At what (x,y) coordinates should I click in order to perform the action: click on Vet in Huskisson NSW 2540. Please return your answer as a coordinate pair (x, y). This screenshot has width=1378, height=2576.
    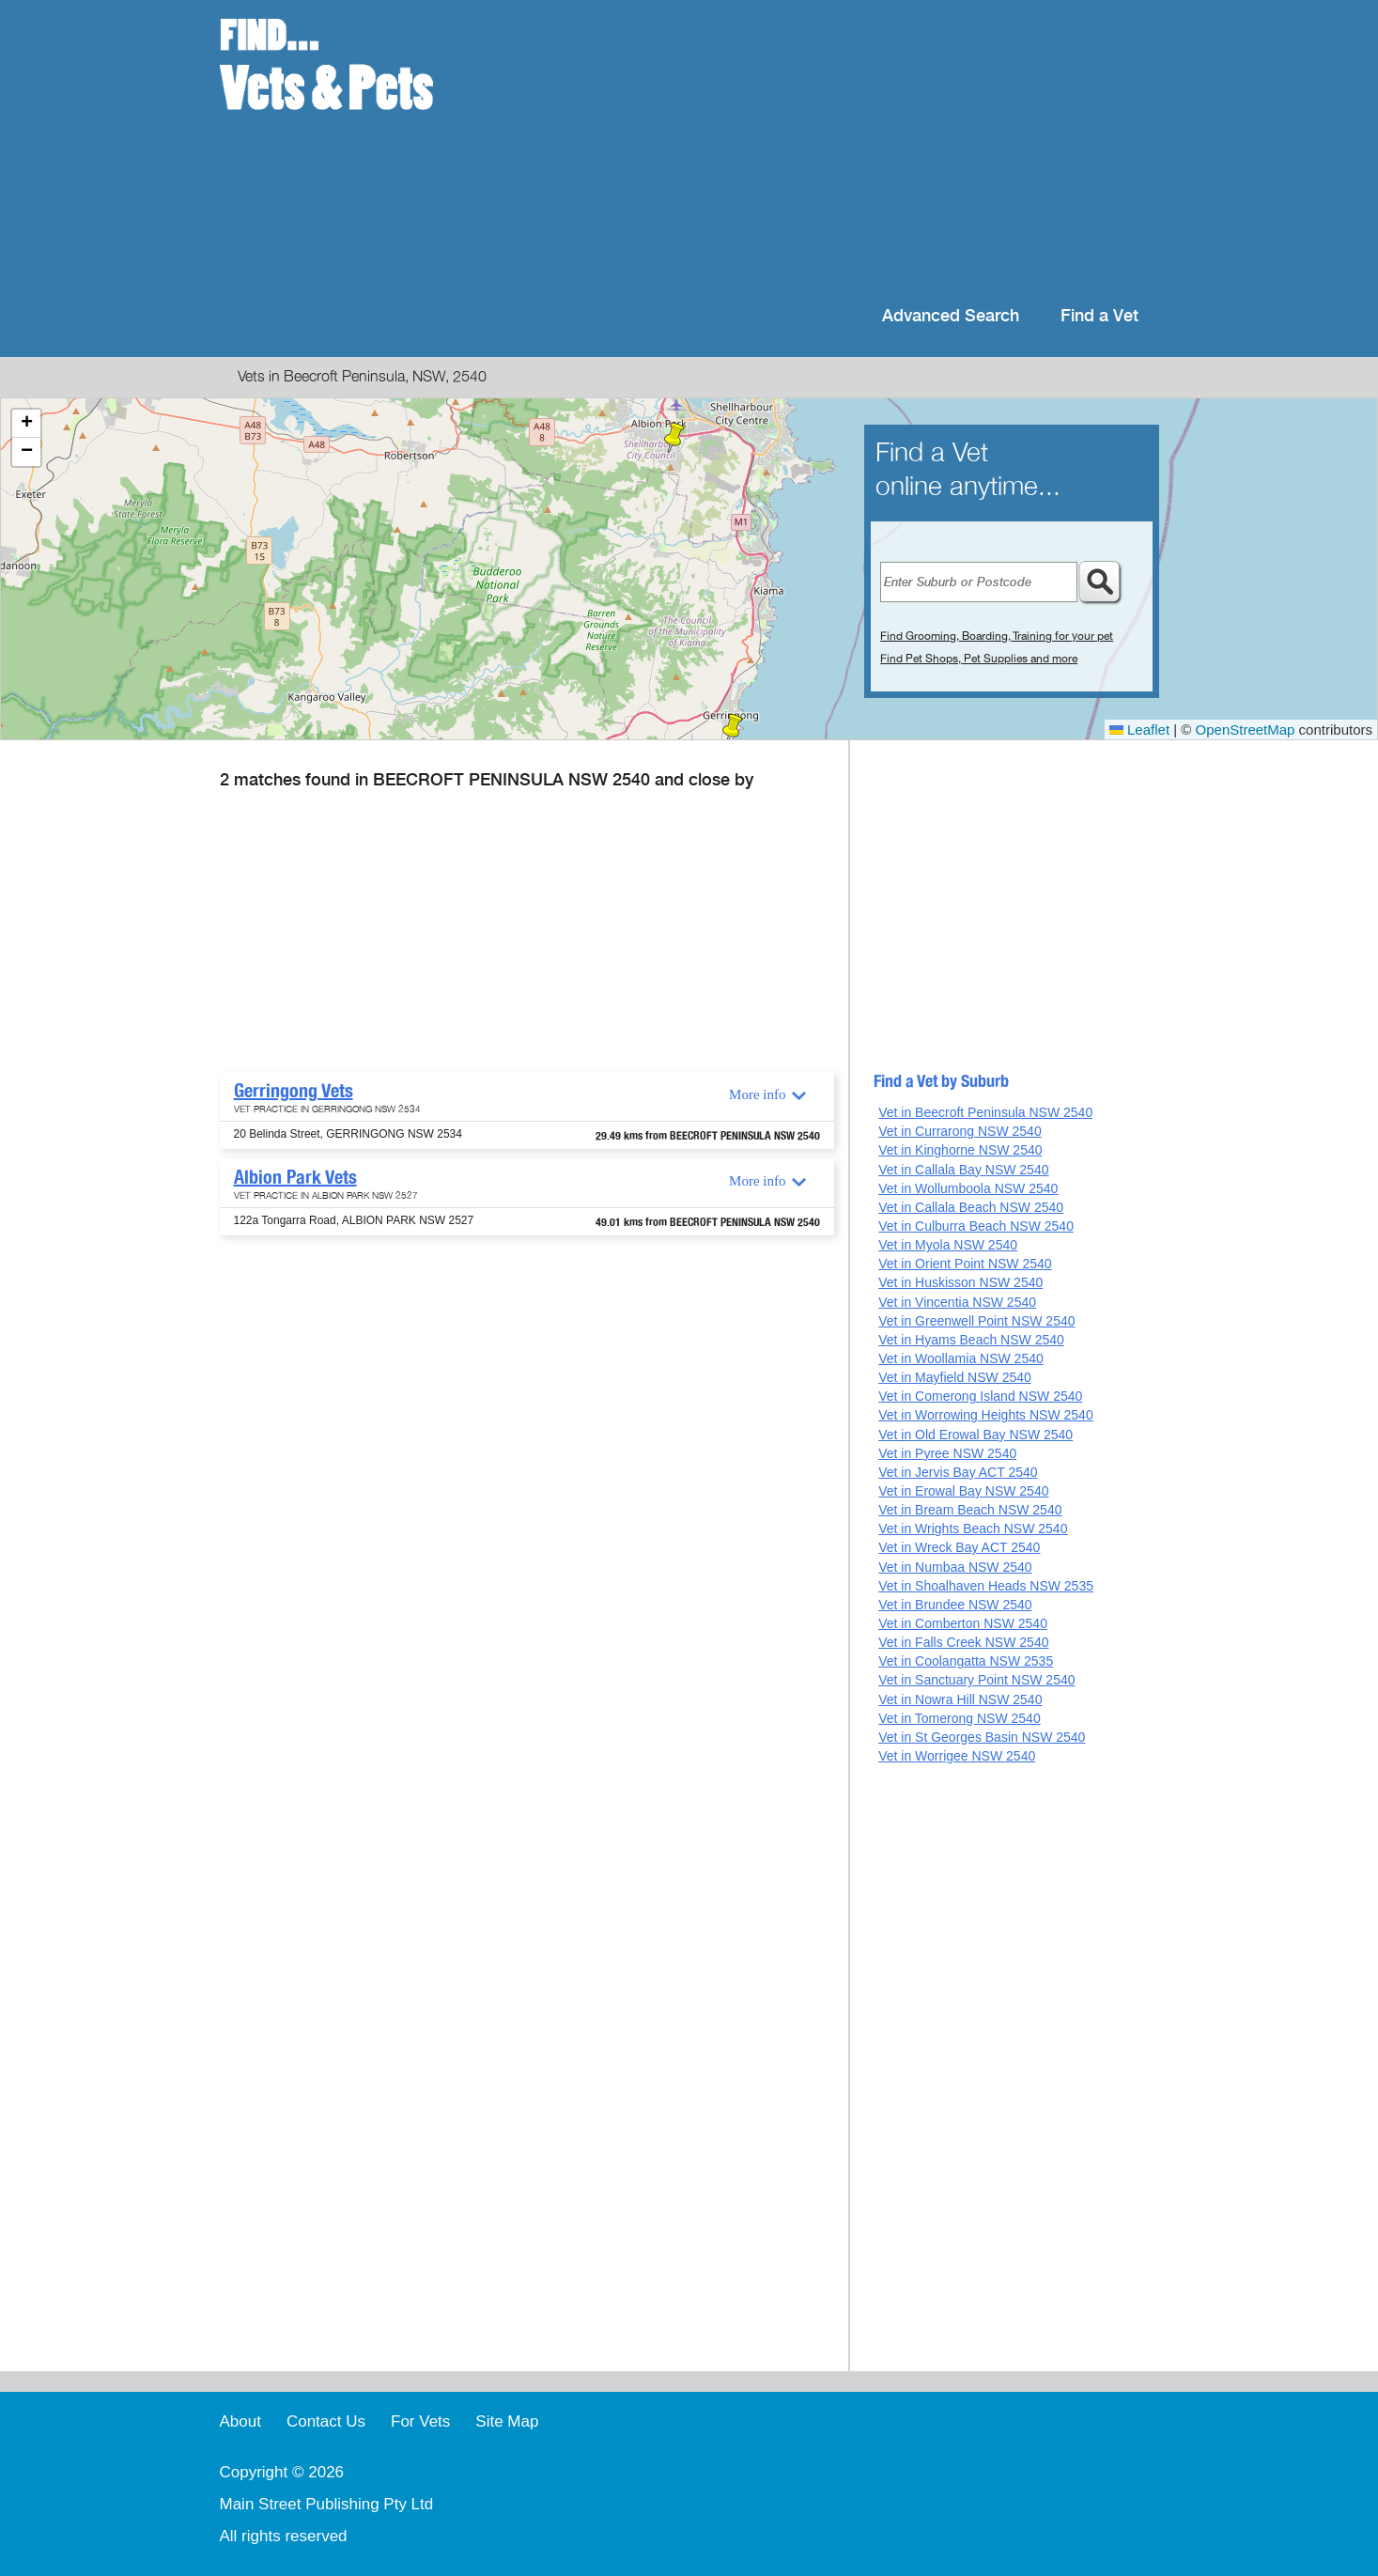
    Looking at the image, I should click on (960, 1282).